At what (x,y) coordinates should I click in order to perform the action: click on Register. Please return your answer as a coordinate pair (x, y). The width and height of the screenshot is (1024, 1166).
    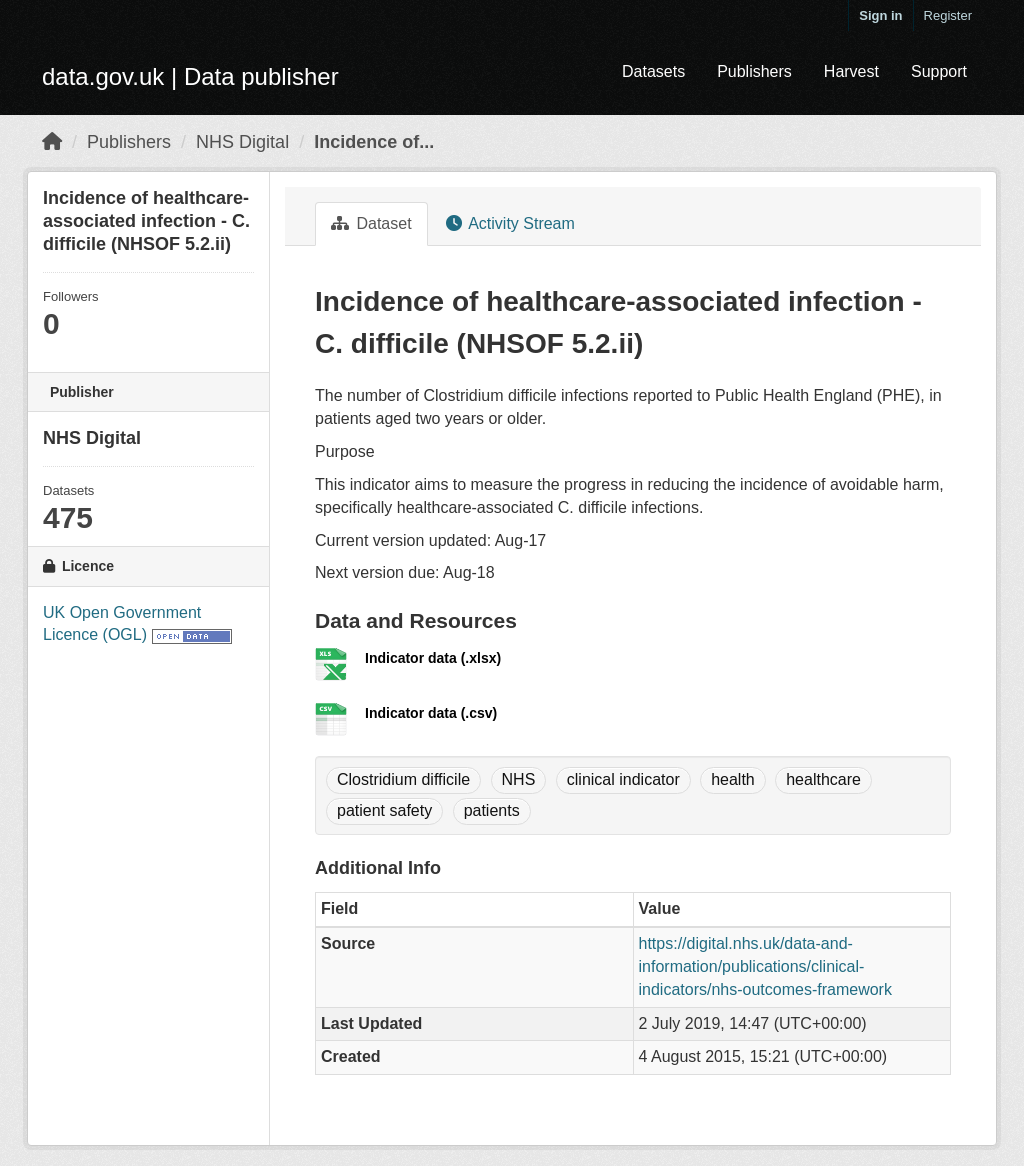
    Looking at the image, I should click on (948, 15).